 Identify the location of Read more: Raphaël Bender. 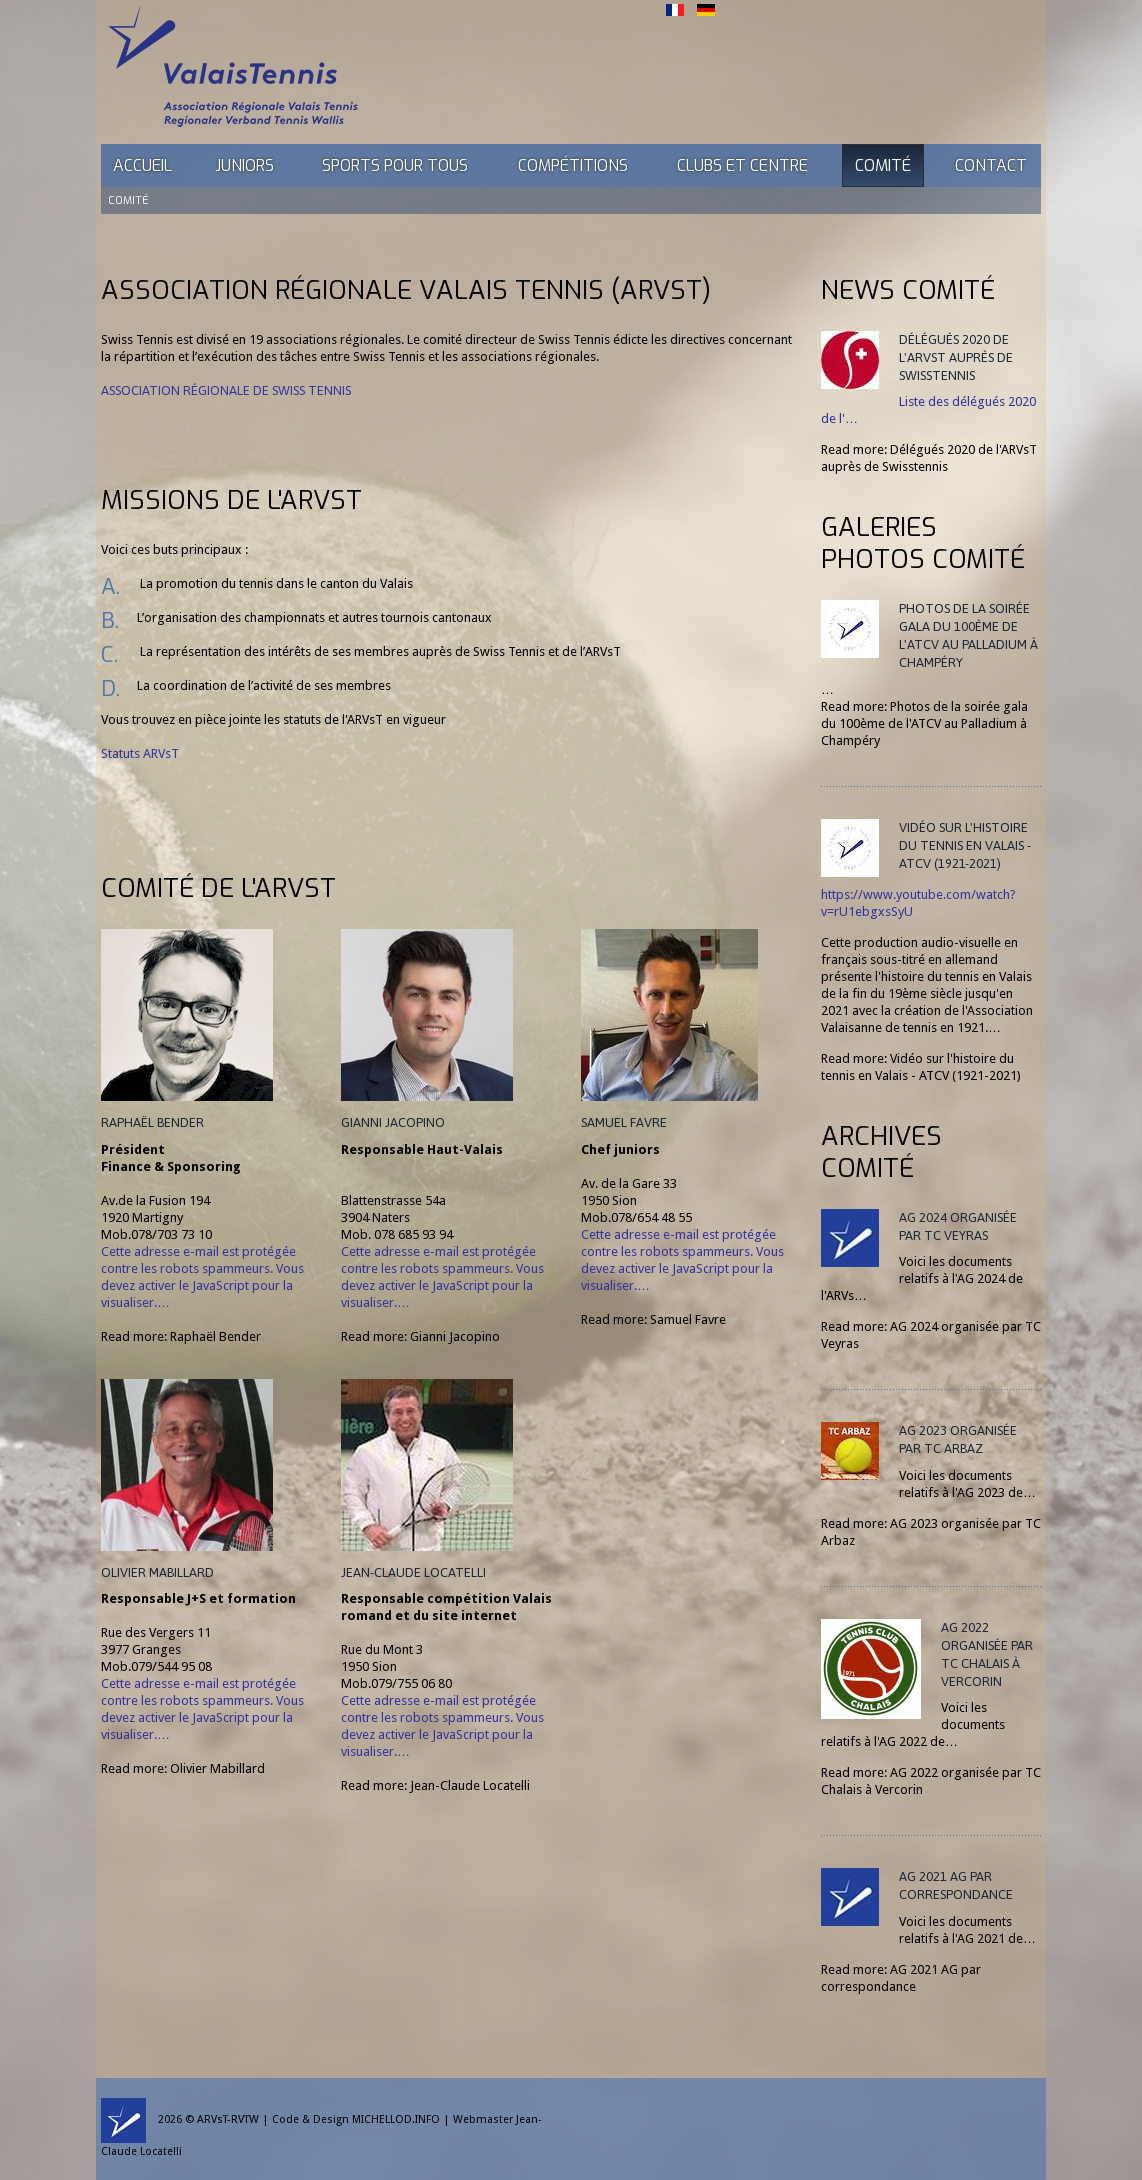
(181, 1336).